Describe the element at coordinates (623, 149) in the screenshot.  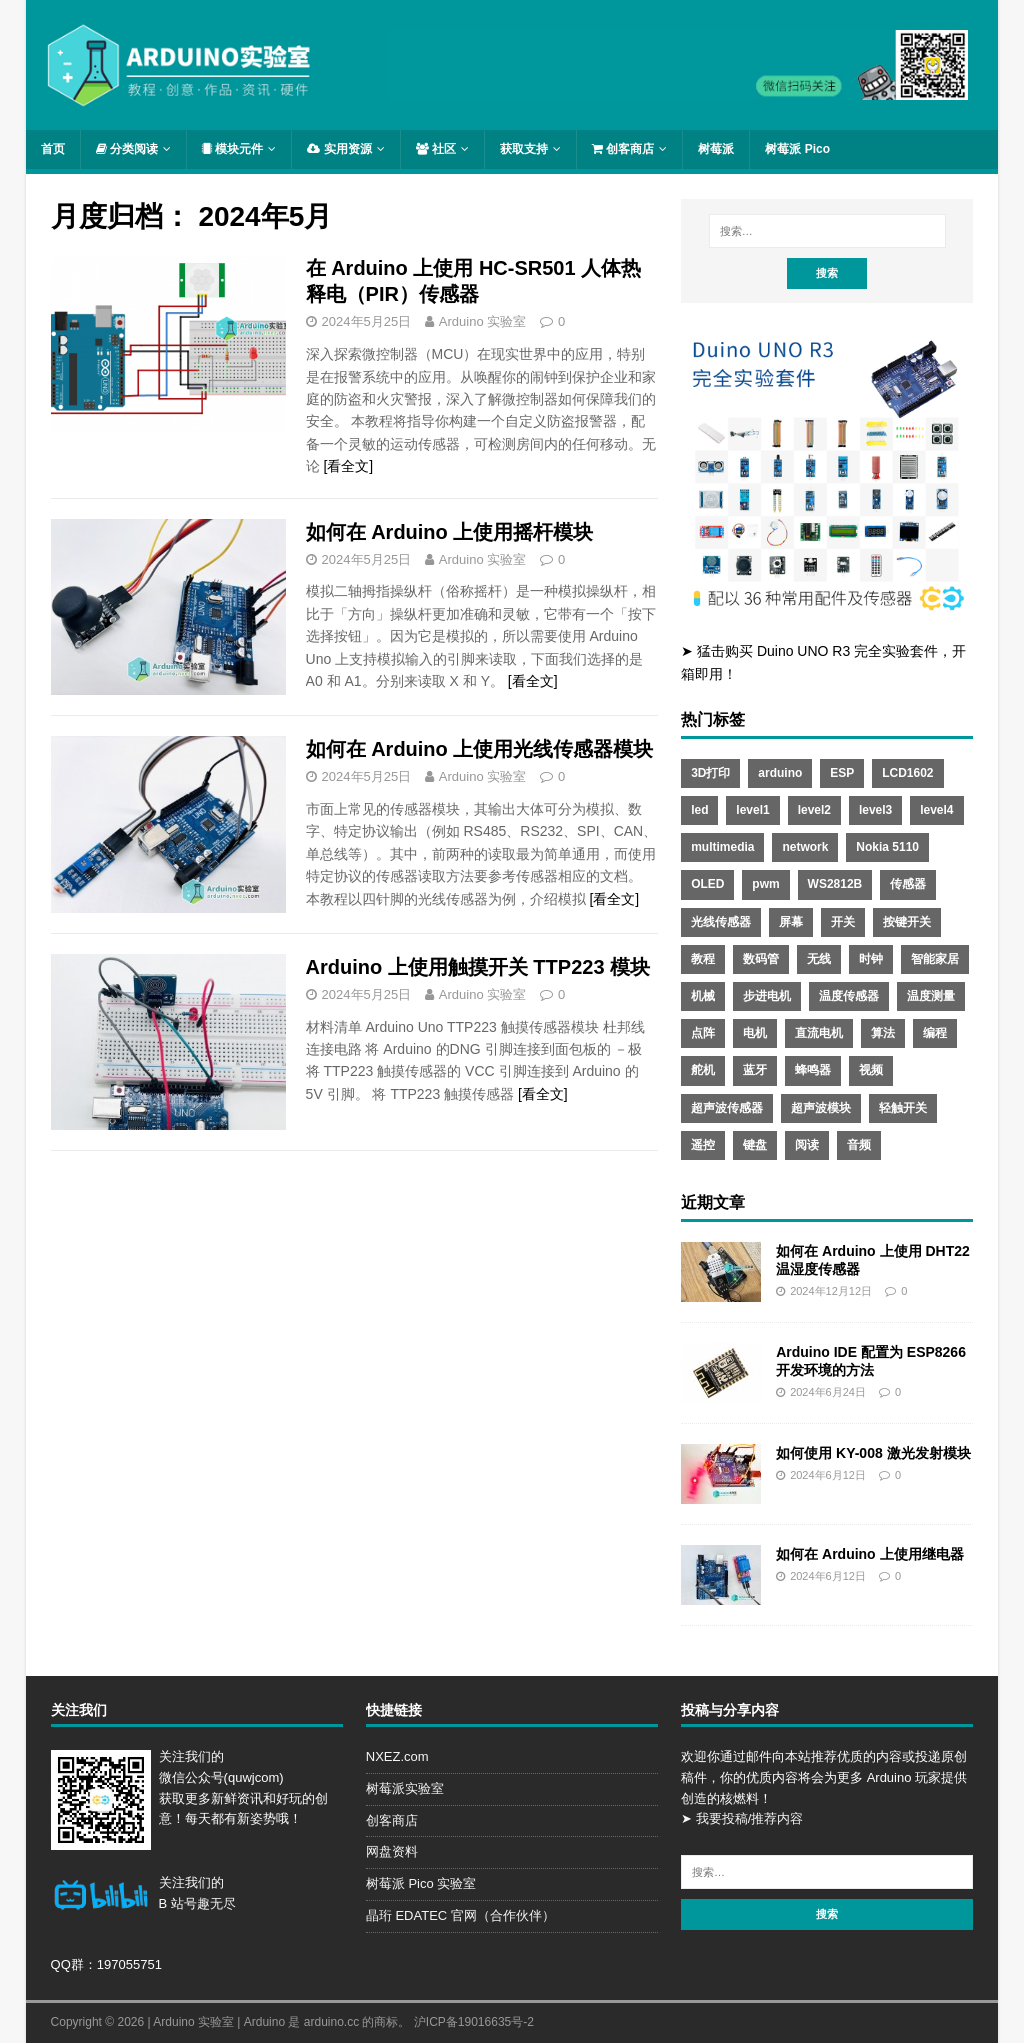
I see `创客商店` at that location.